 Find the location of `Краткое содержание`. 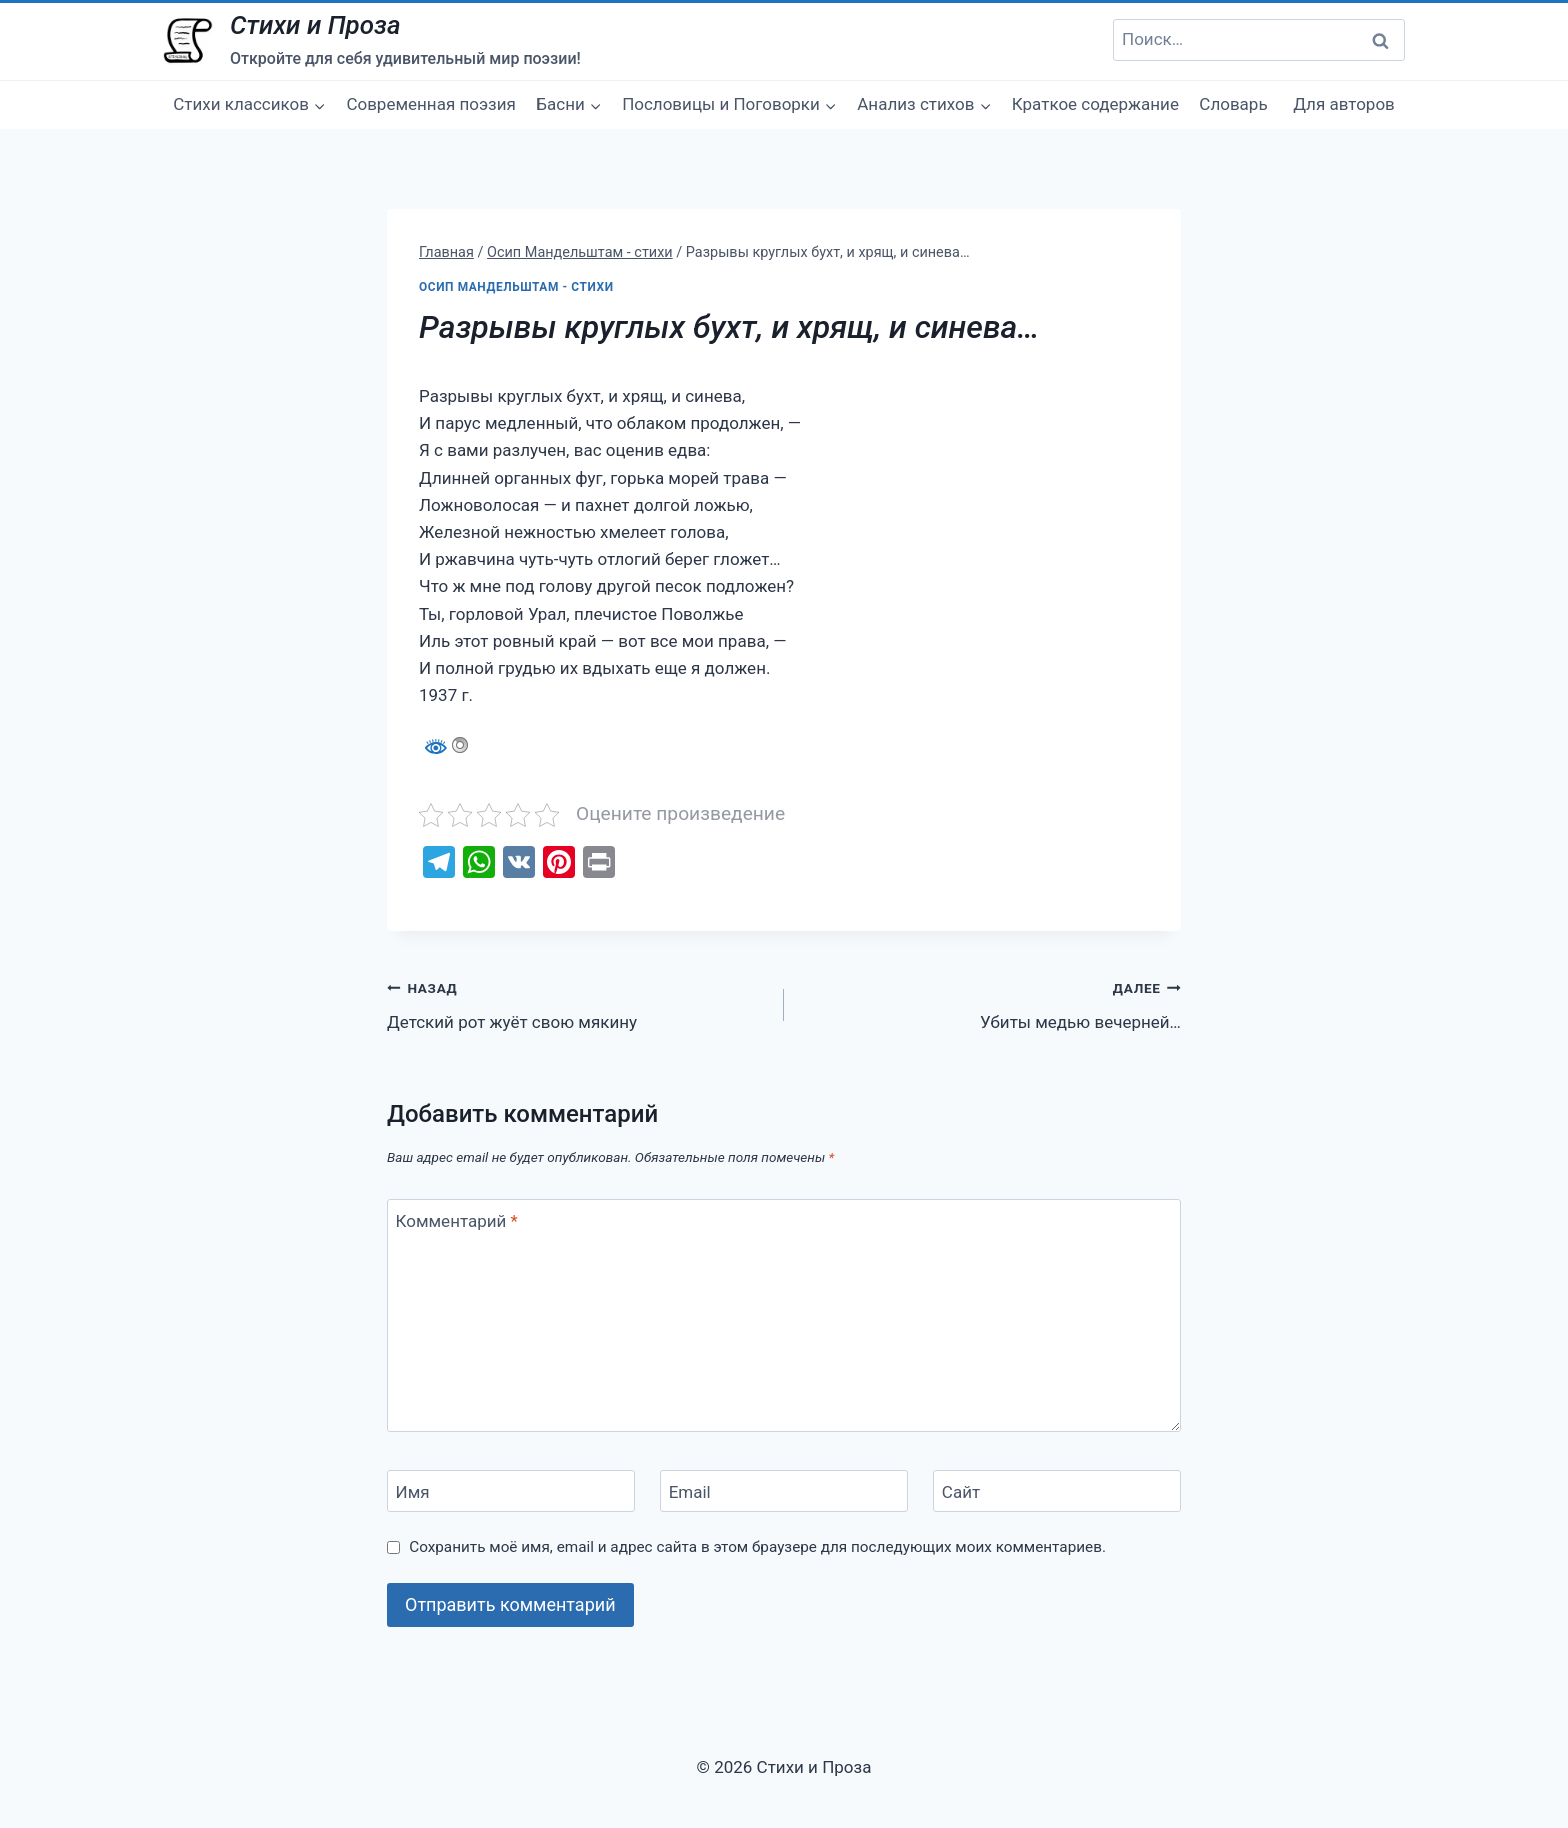

Краткое содержание is located at coordinates (1095, 104).